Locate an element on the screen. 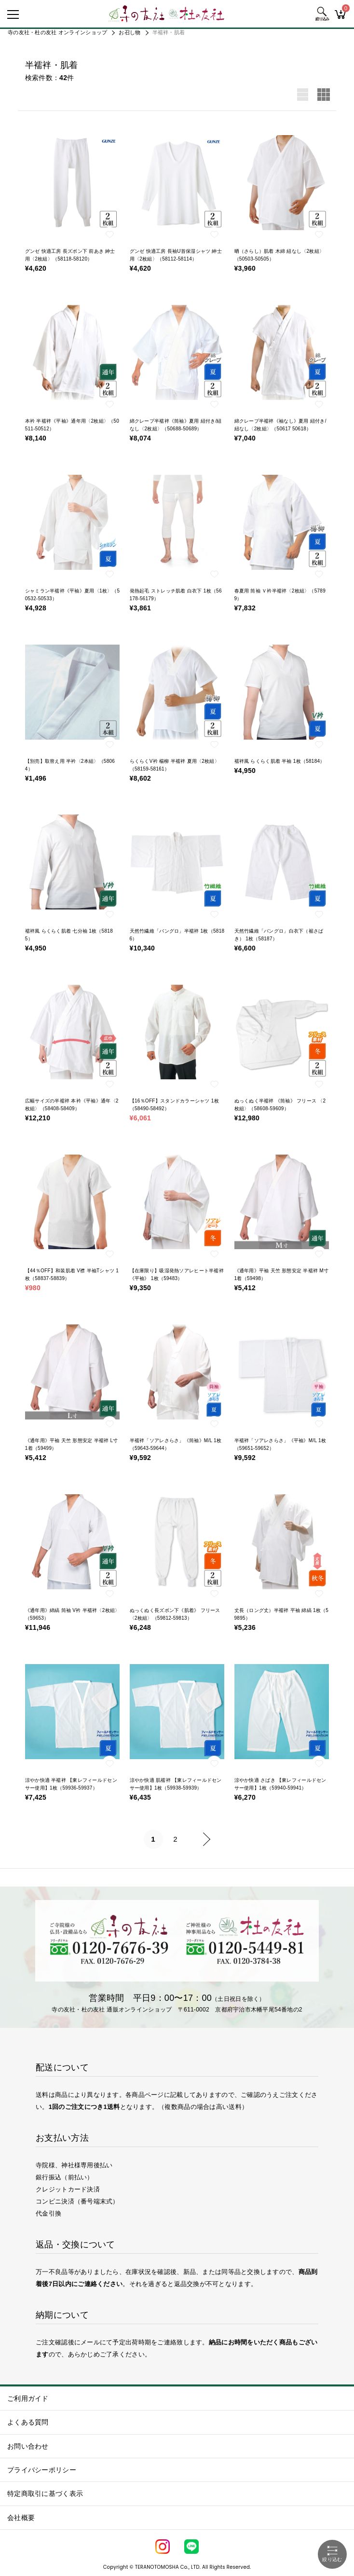  ご利用ガイド is located at coordinates (28, 2398).